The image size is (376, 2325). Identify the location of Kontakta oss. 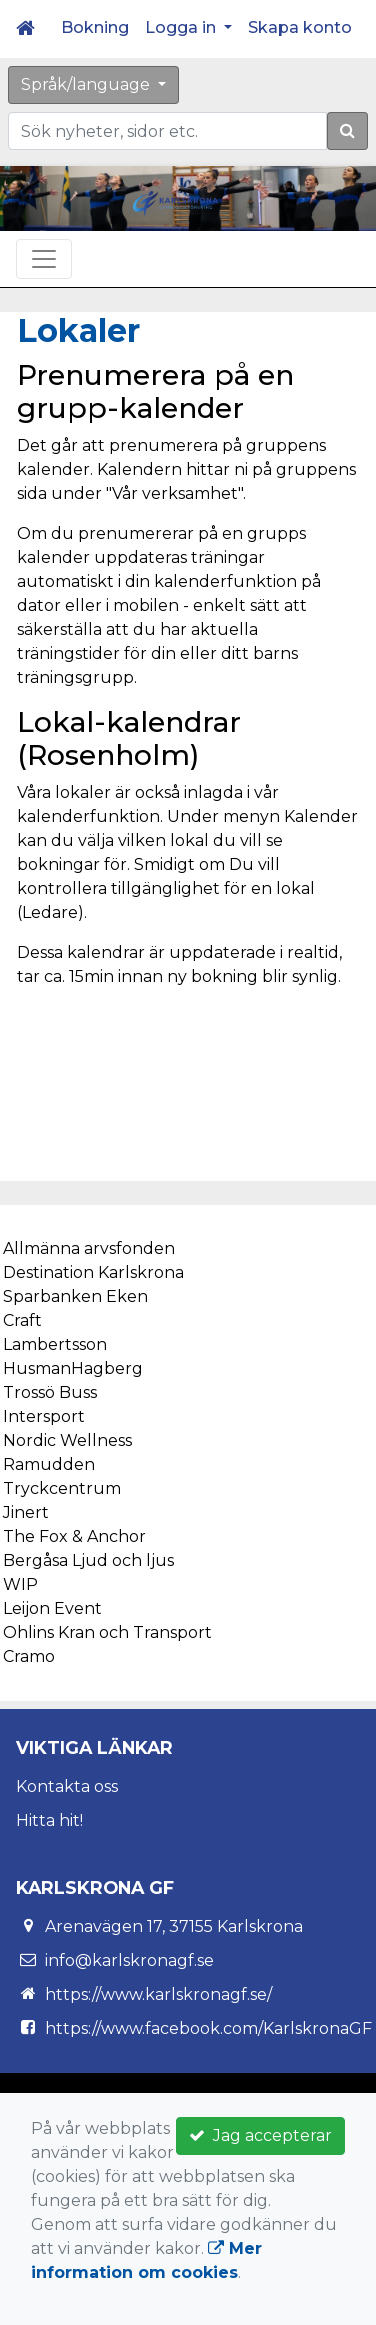
(67, 1786).